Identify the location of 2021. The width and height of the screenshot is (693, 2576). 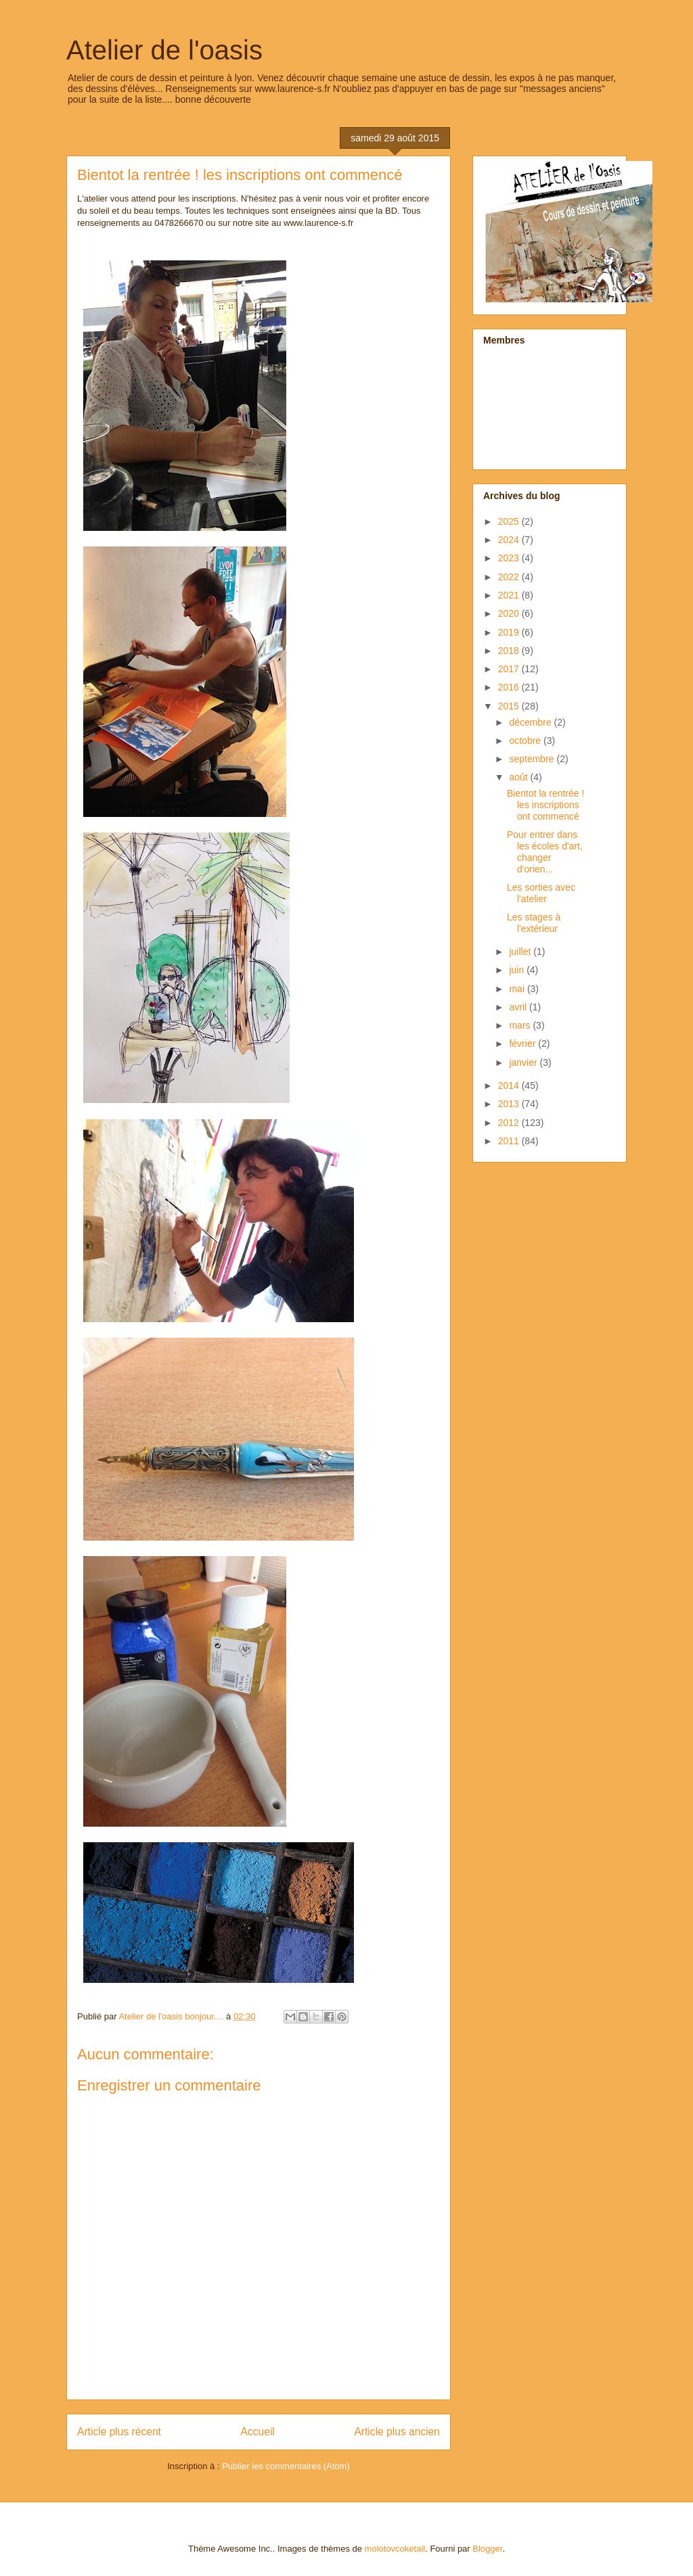
(510, 595).